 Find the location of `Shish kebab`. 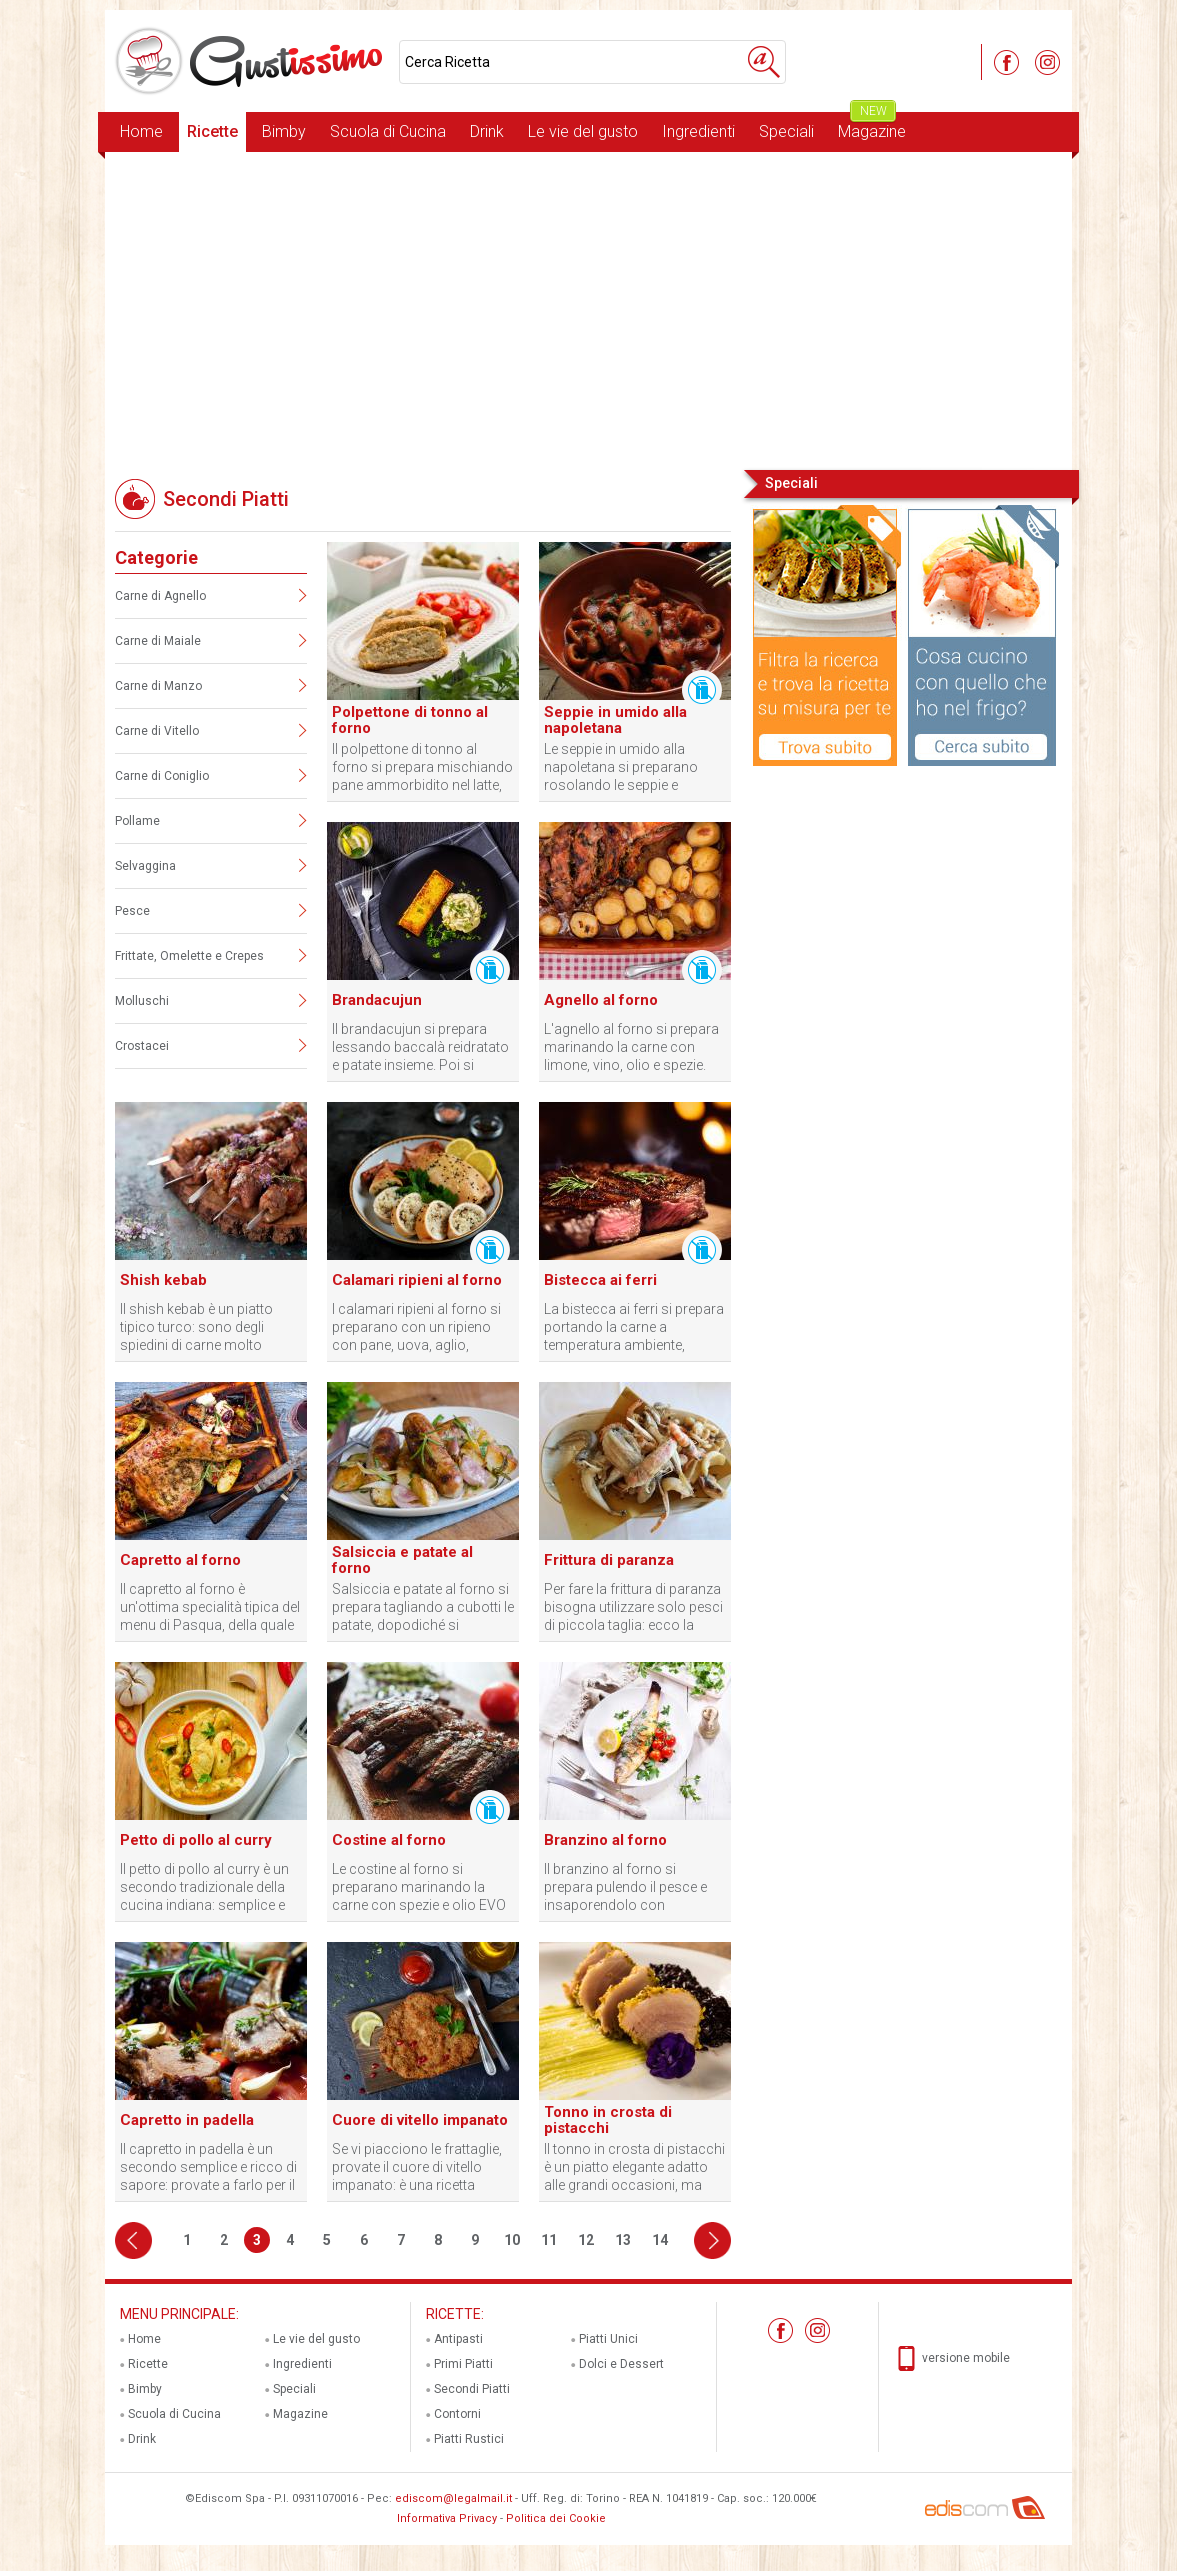

Shish kebab is located at coordinates (163, 1280).